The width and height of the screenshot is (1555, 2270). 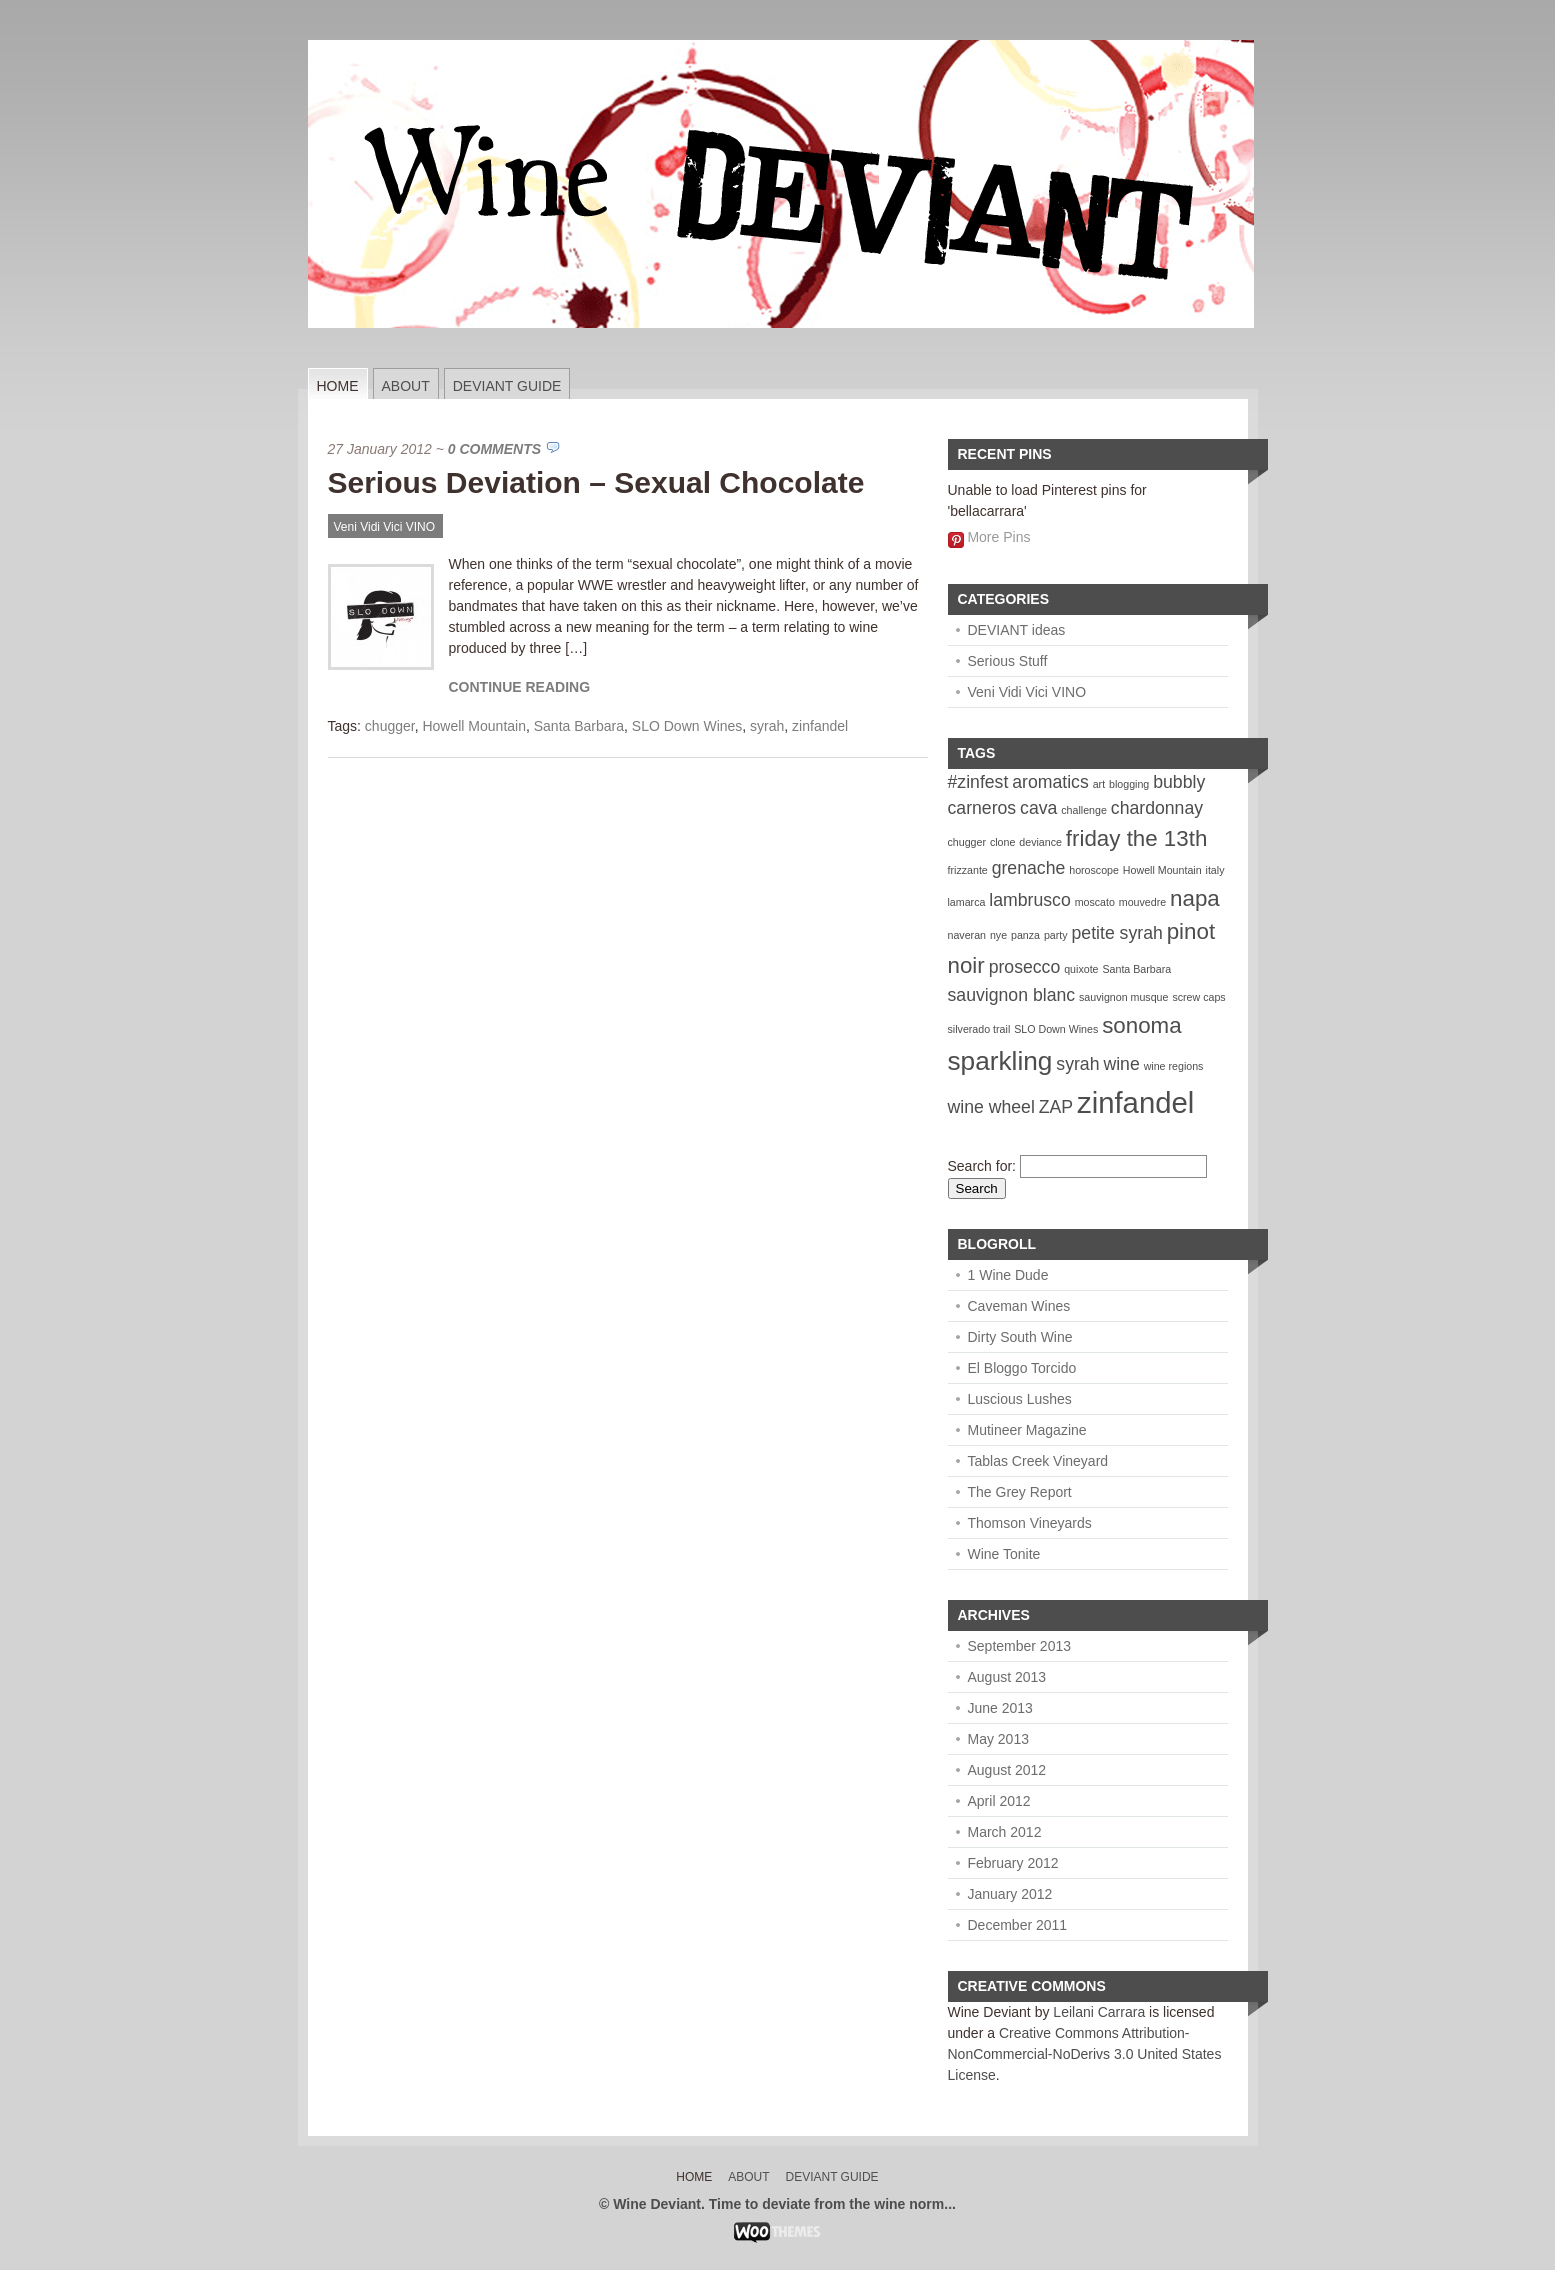 I want to click on Continue Reading, so click(x=520, y=687).